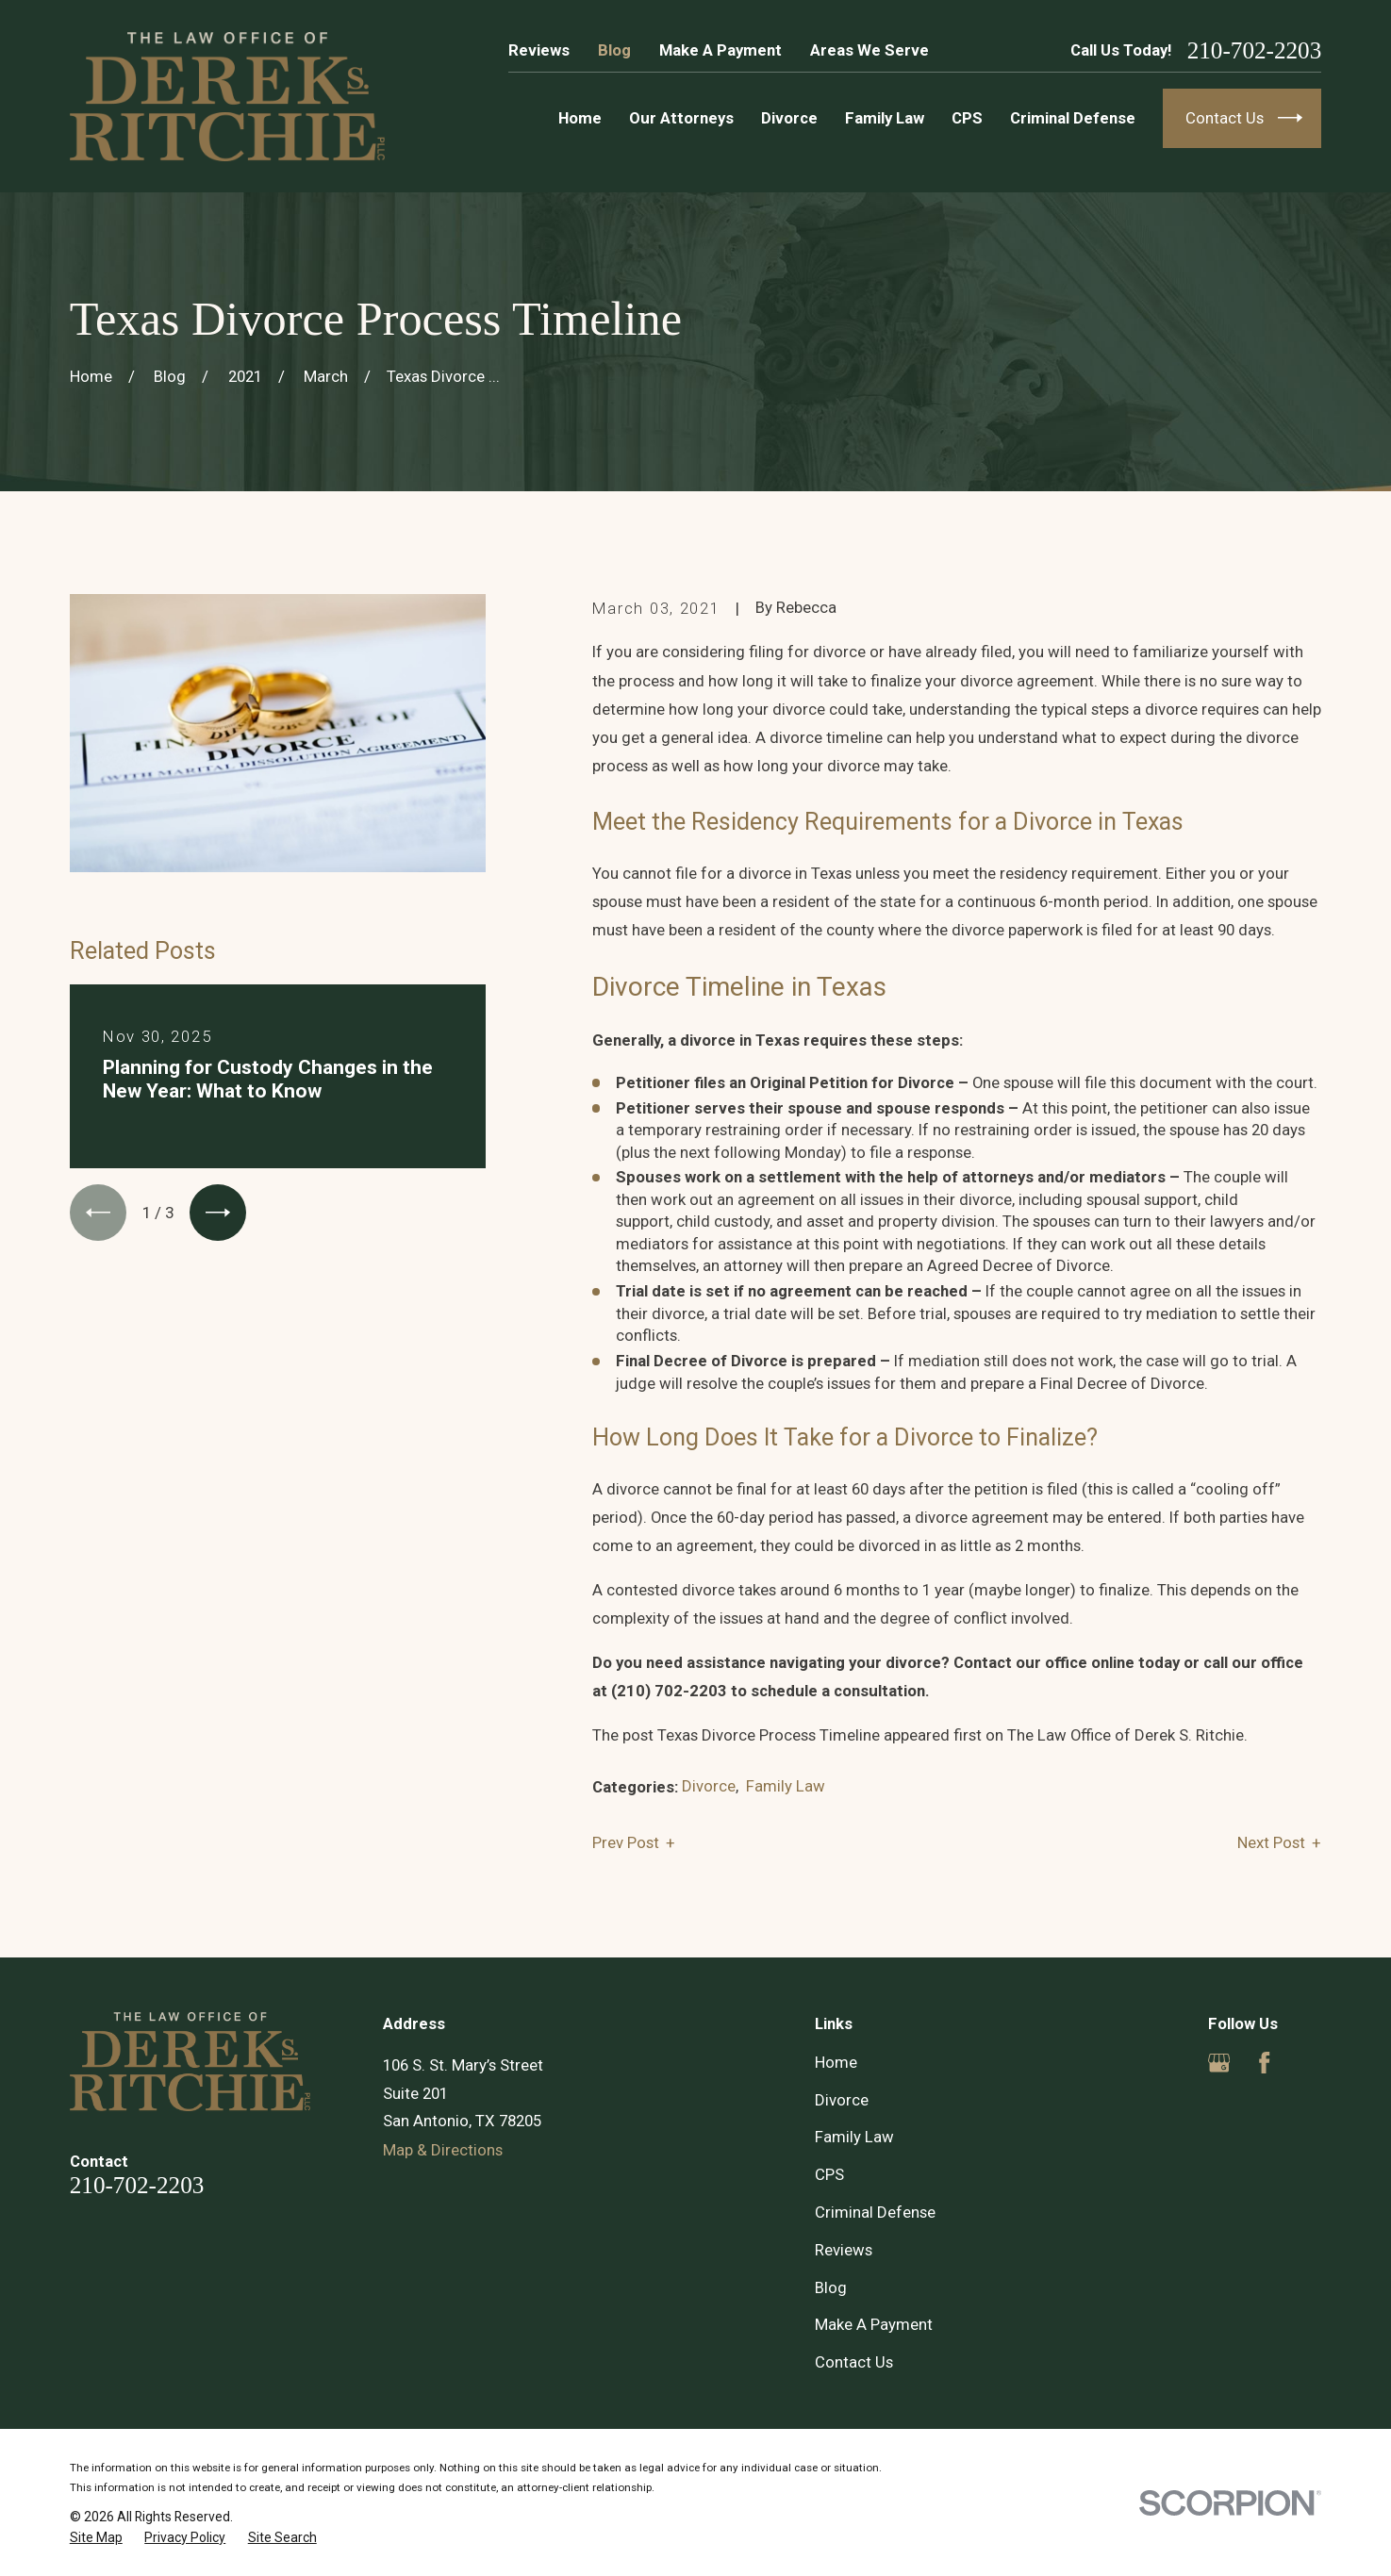  Describe the element at coordinates (875, 2212) in the screenshot. I see `Criminal Defense` at that location.